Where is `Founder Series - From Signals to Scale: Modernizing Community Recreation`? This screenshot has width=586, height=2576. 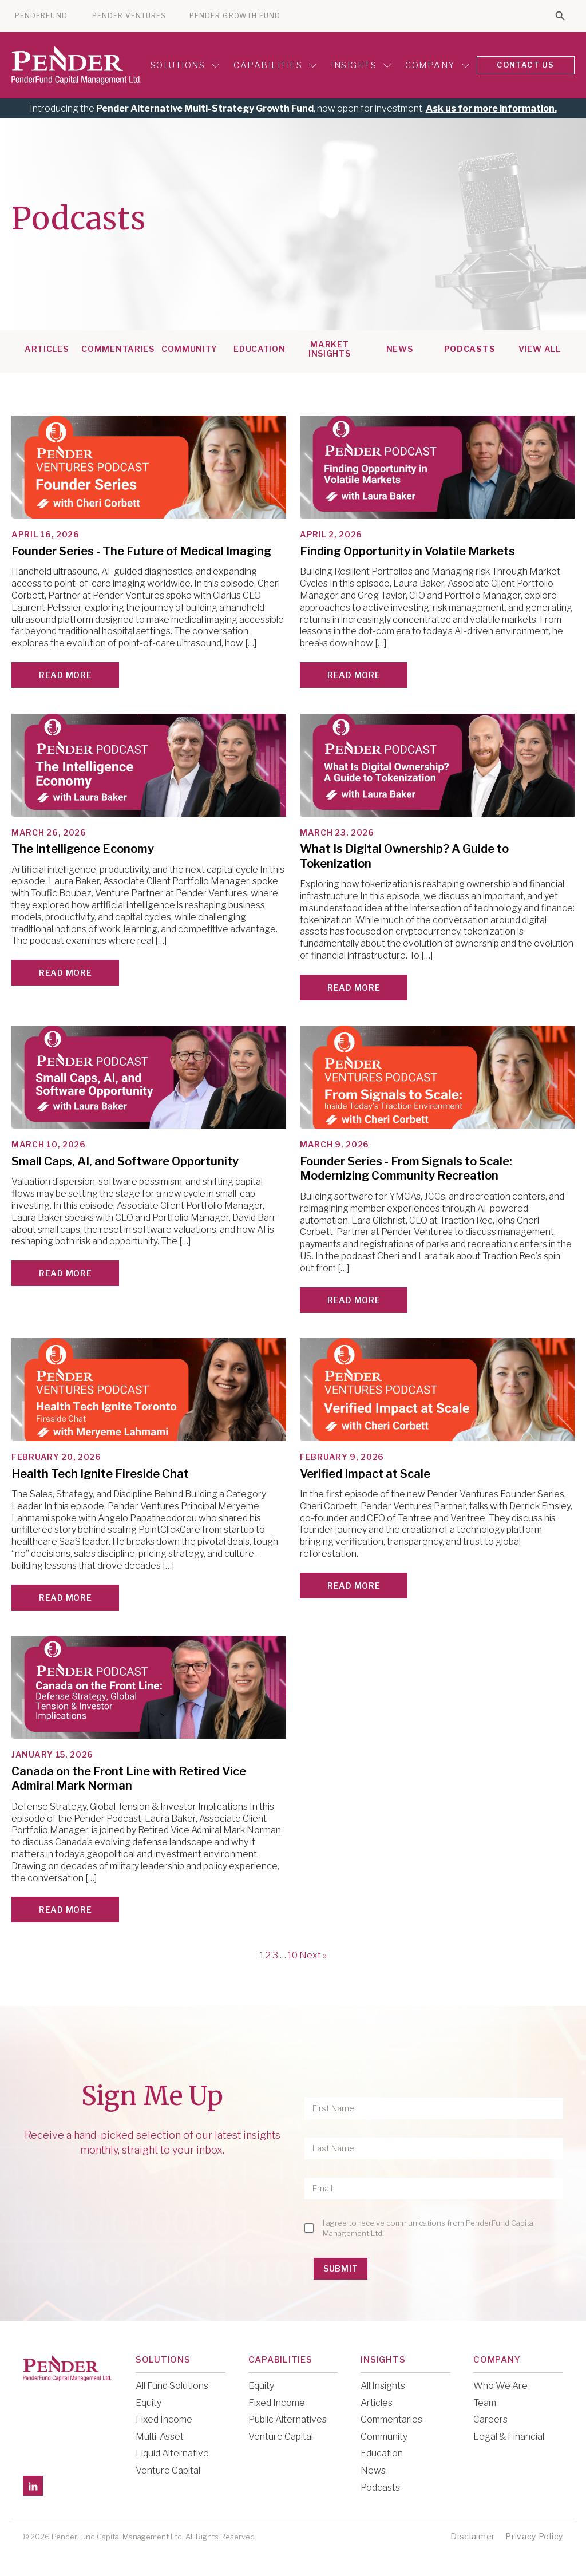 Founder Series - From Signals to Scale: Modernizing Community Recreation is located at coordinates (406, 1168).